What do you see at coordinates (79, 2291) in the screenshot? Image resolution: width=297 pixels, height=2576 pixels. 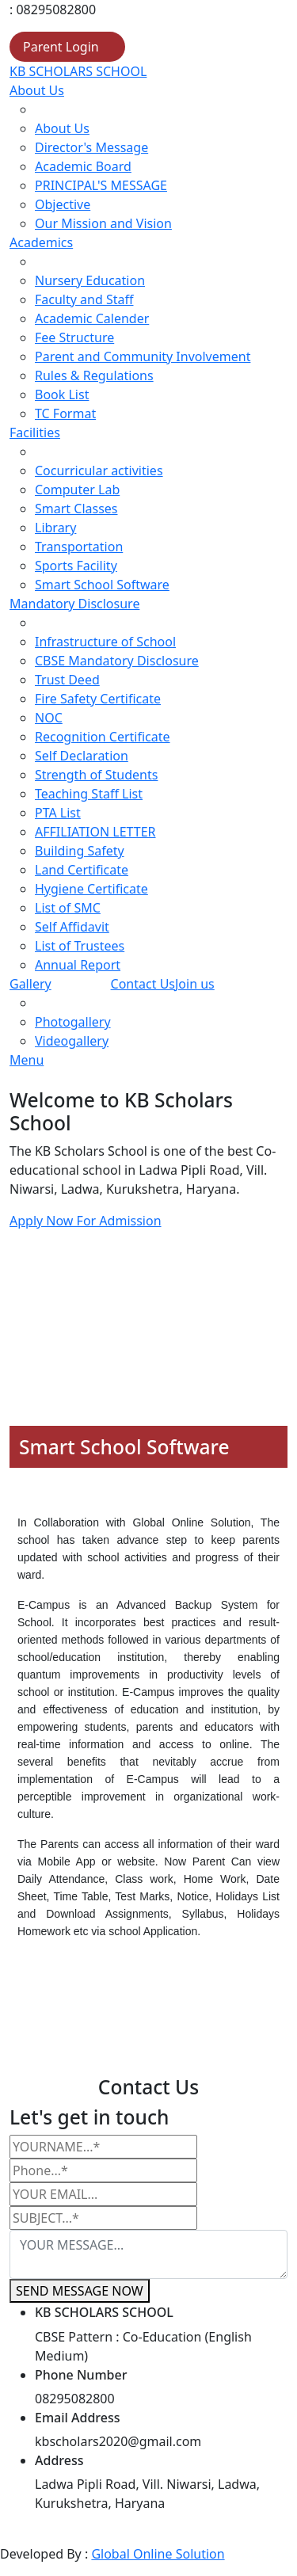 I see `SEND MESSAGE NOW` at bounding box center [79, 2291].